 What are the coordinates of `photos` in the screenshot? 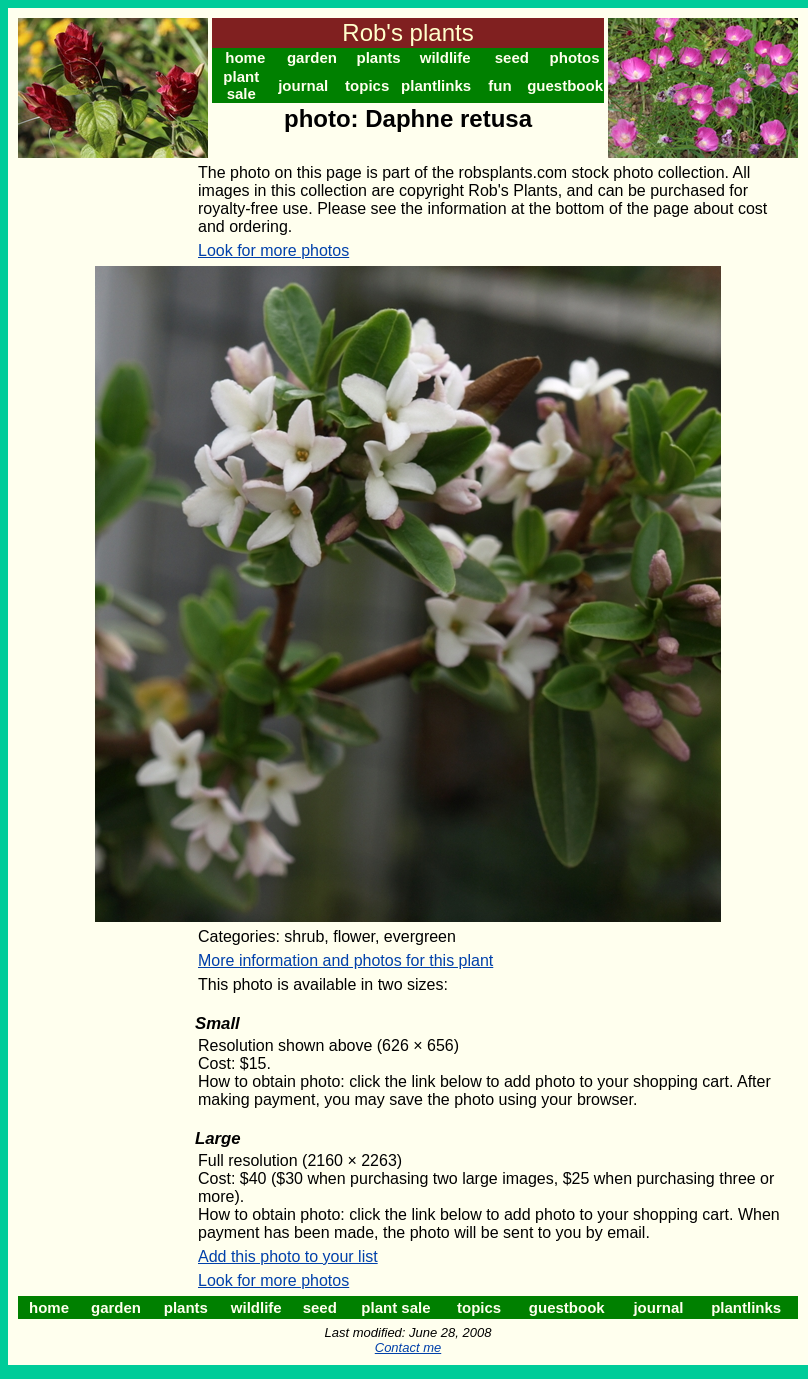 It's located at (575, 57).